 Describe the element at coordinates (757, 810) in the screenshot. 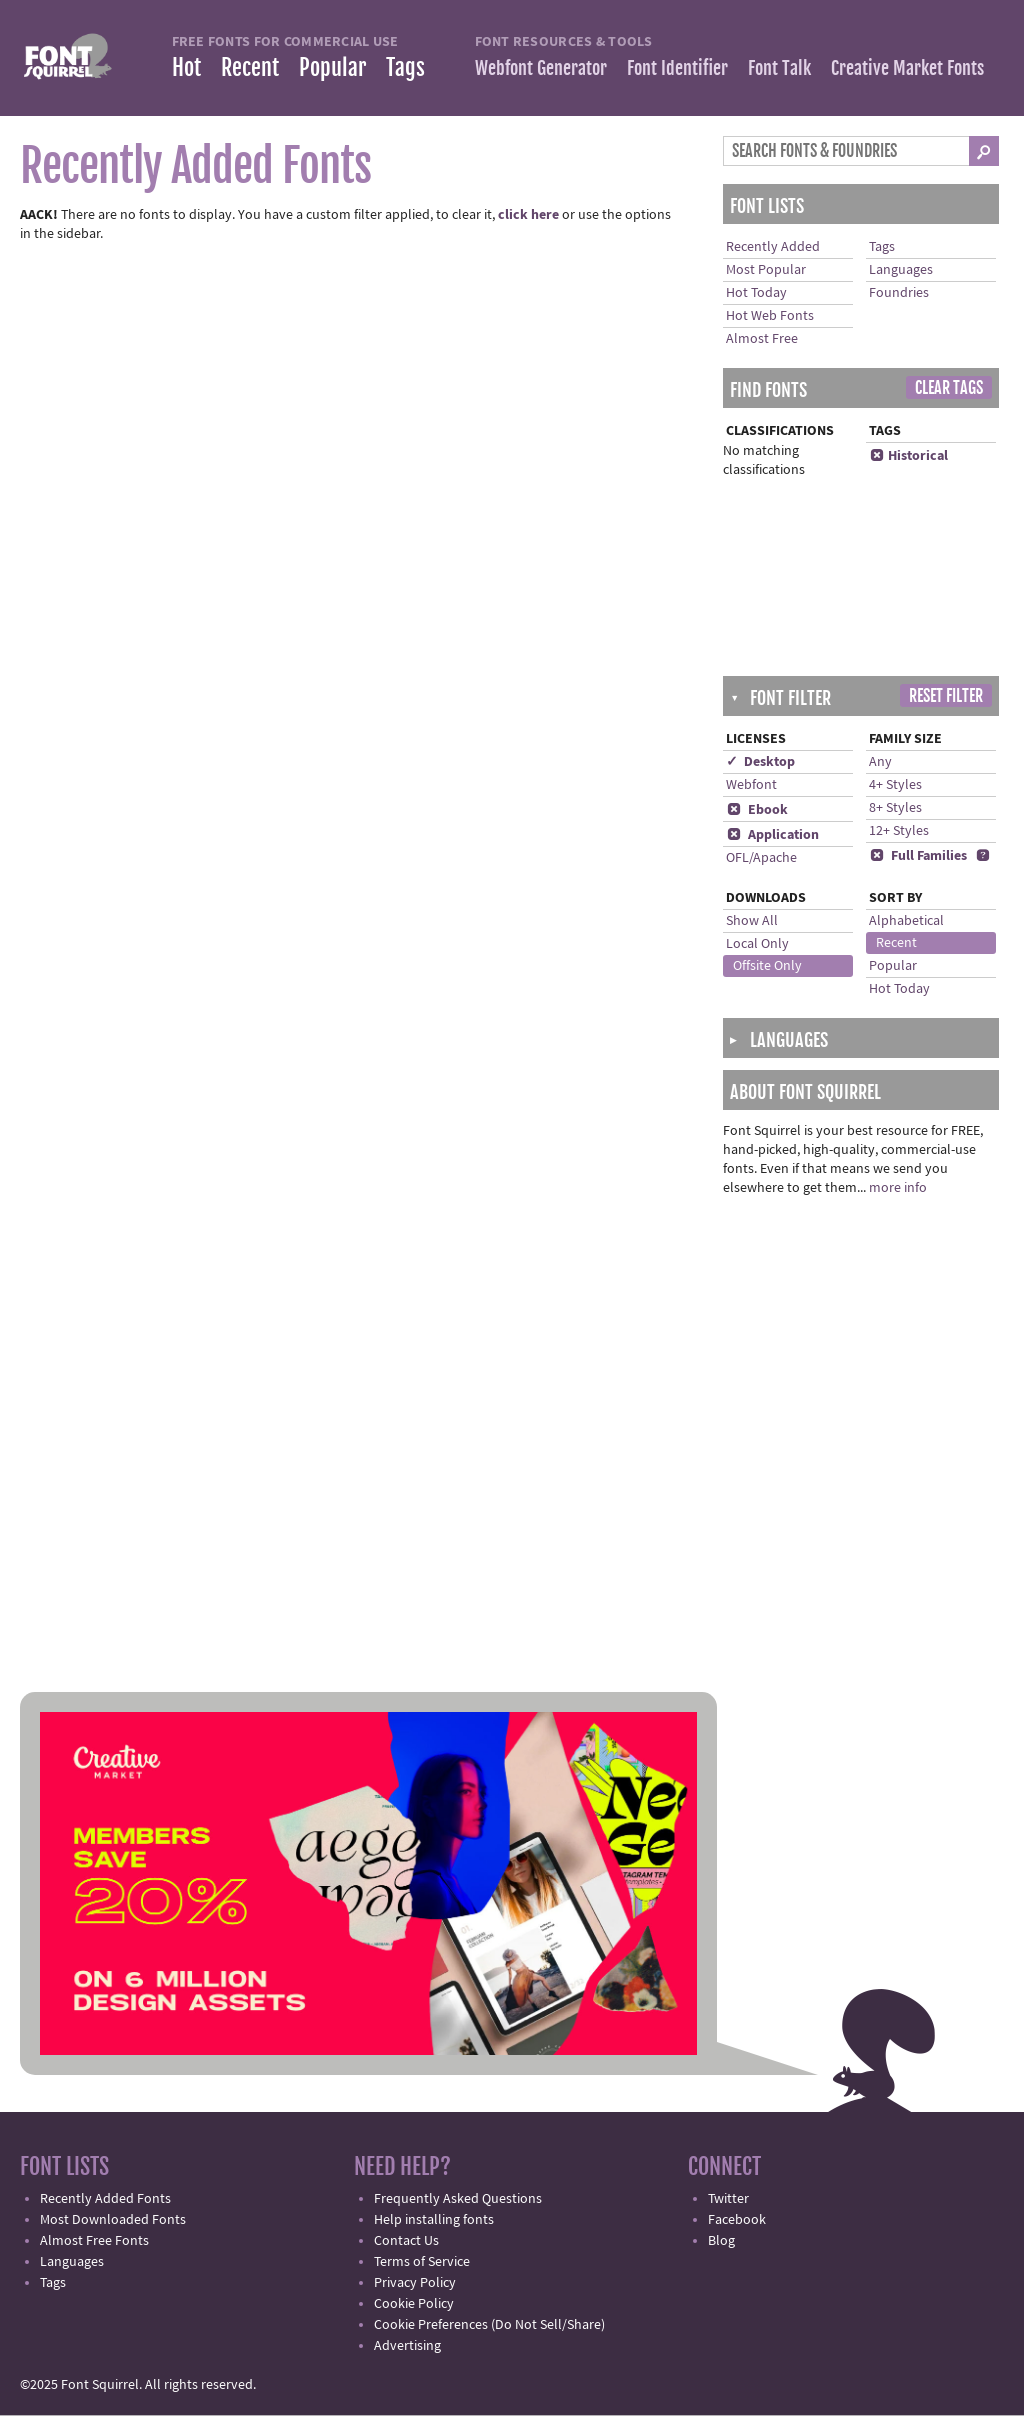

I see `Ebook` at that location.